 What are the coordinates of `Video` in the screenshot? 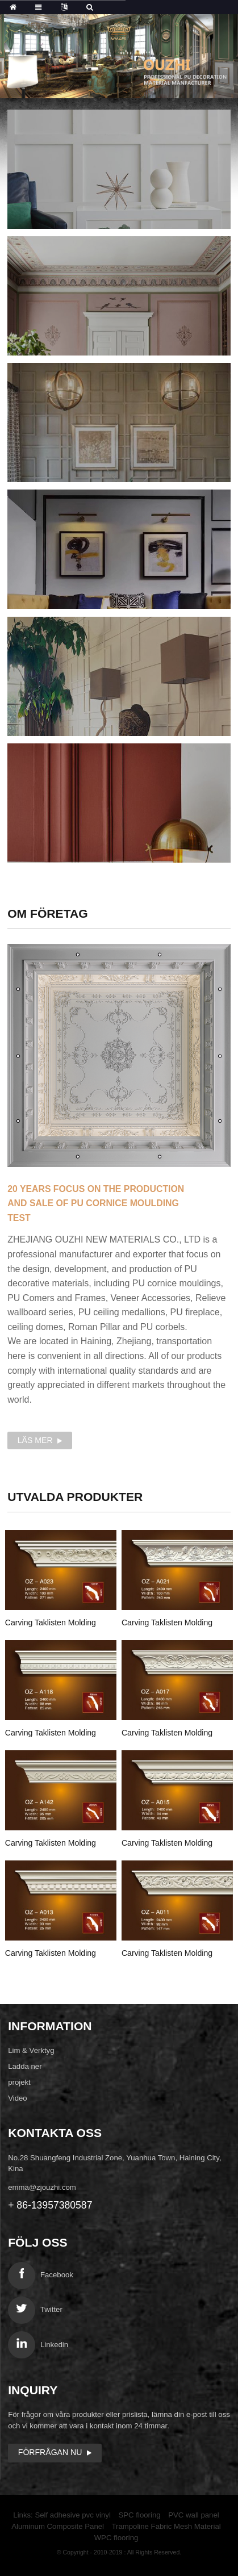 It's located at (17, 2098).